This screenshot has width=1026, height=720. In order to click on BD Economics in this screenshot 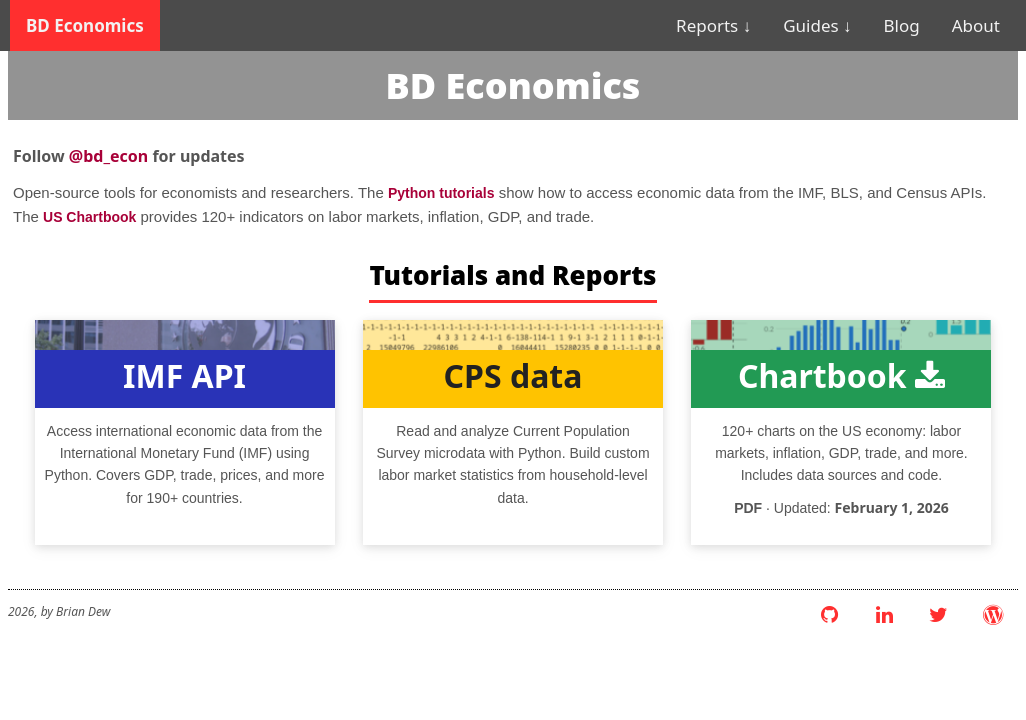, I will do `click(85, 25)`.